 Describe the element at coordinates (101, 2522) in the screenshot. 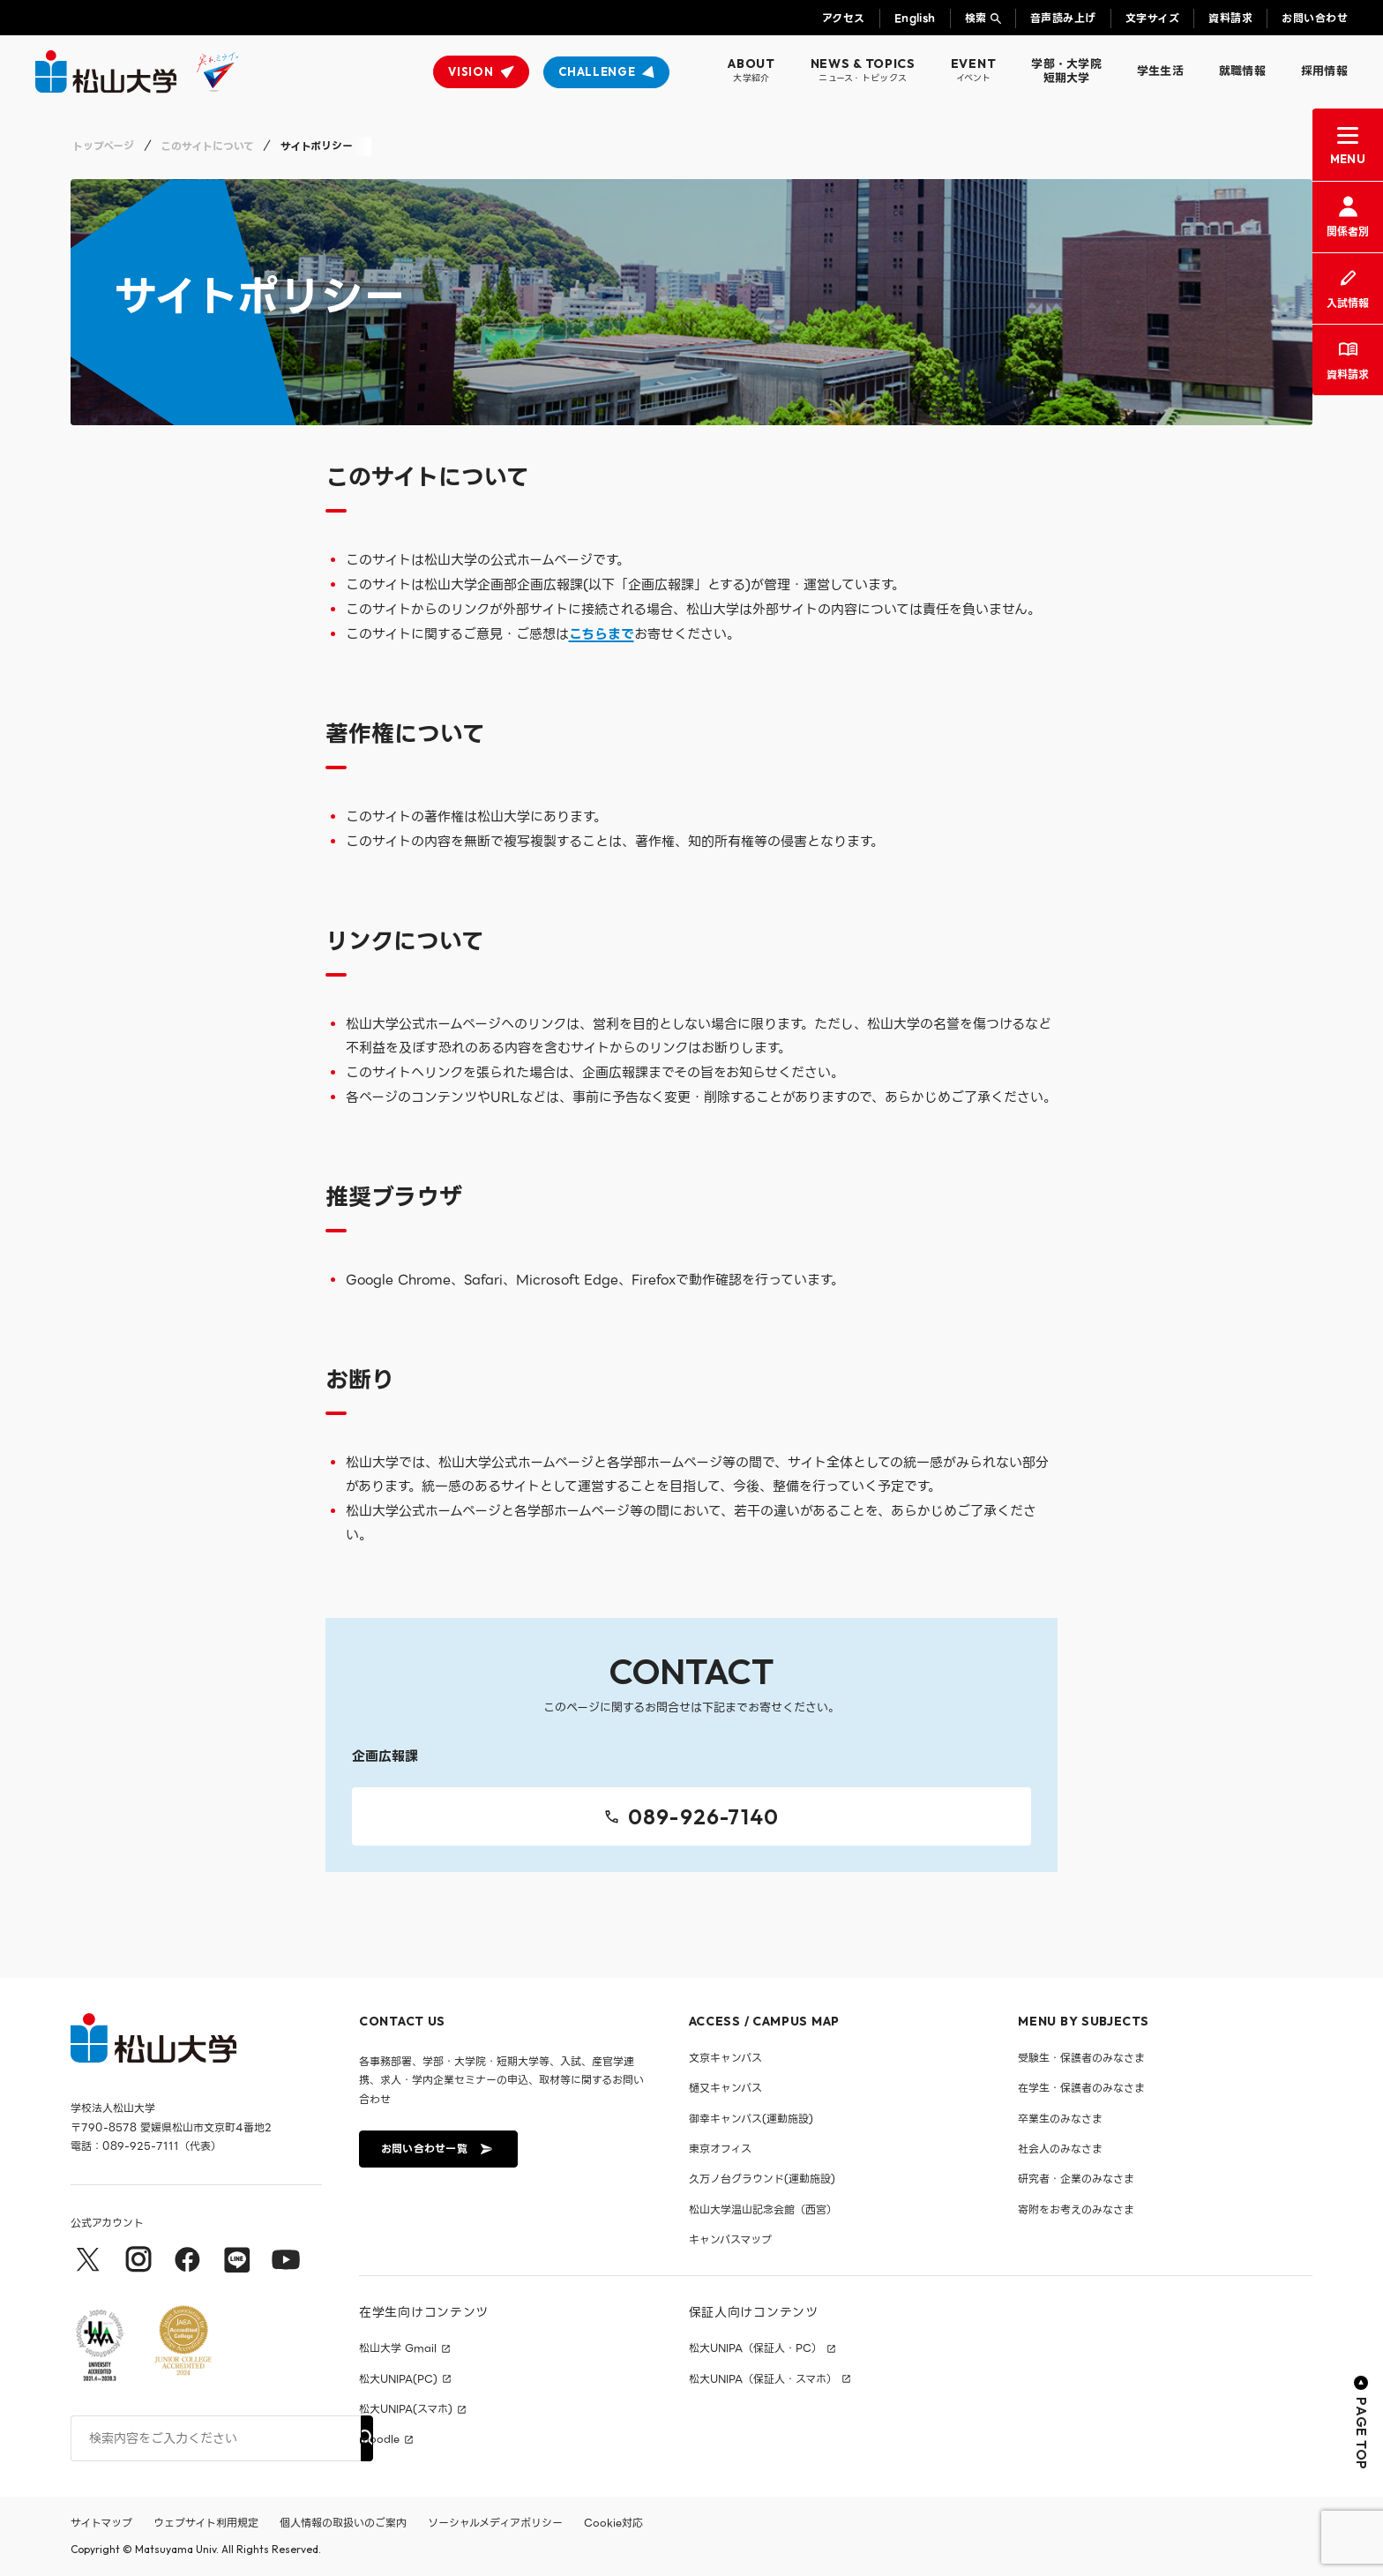

I see `サイトマップ` at that location.